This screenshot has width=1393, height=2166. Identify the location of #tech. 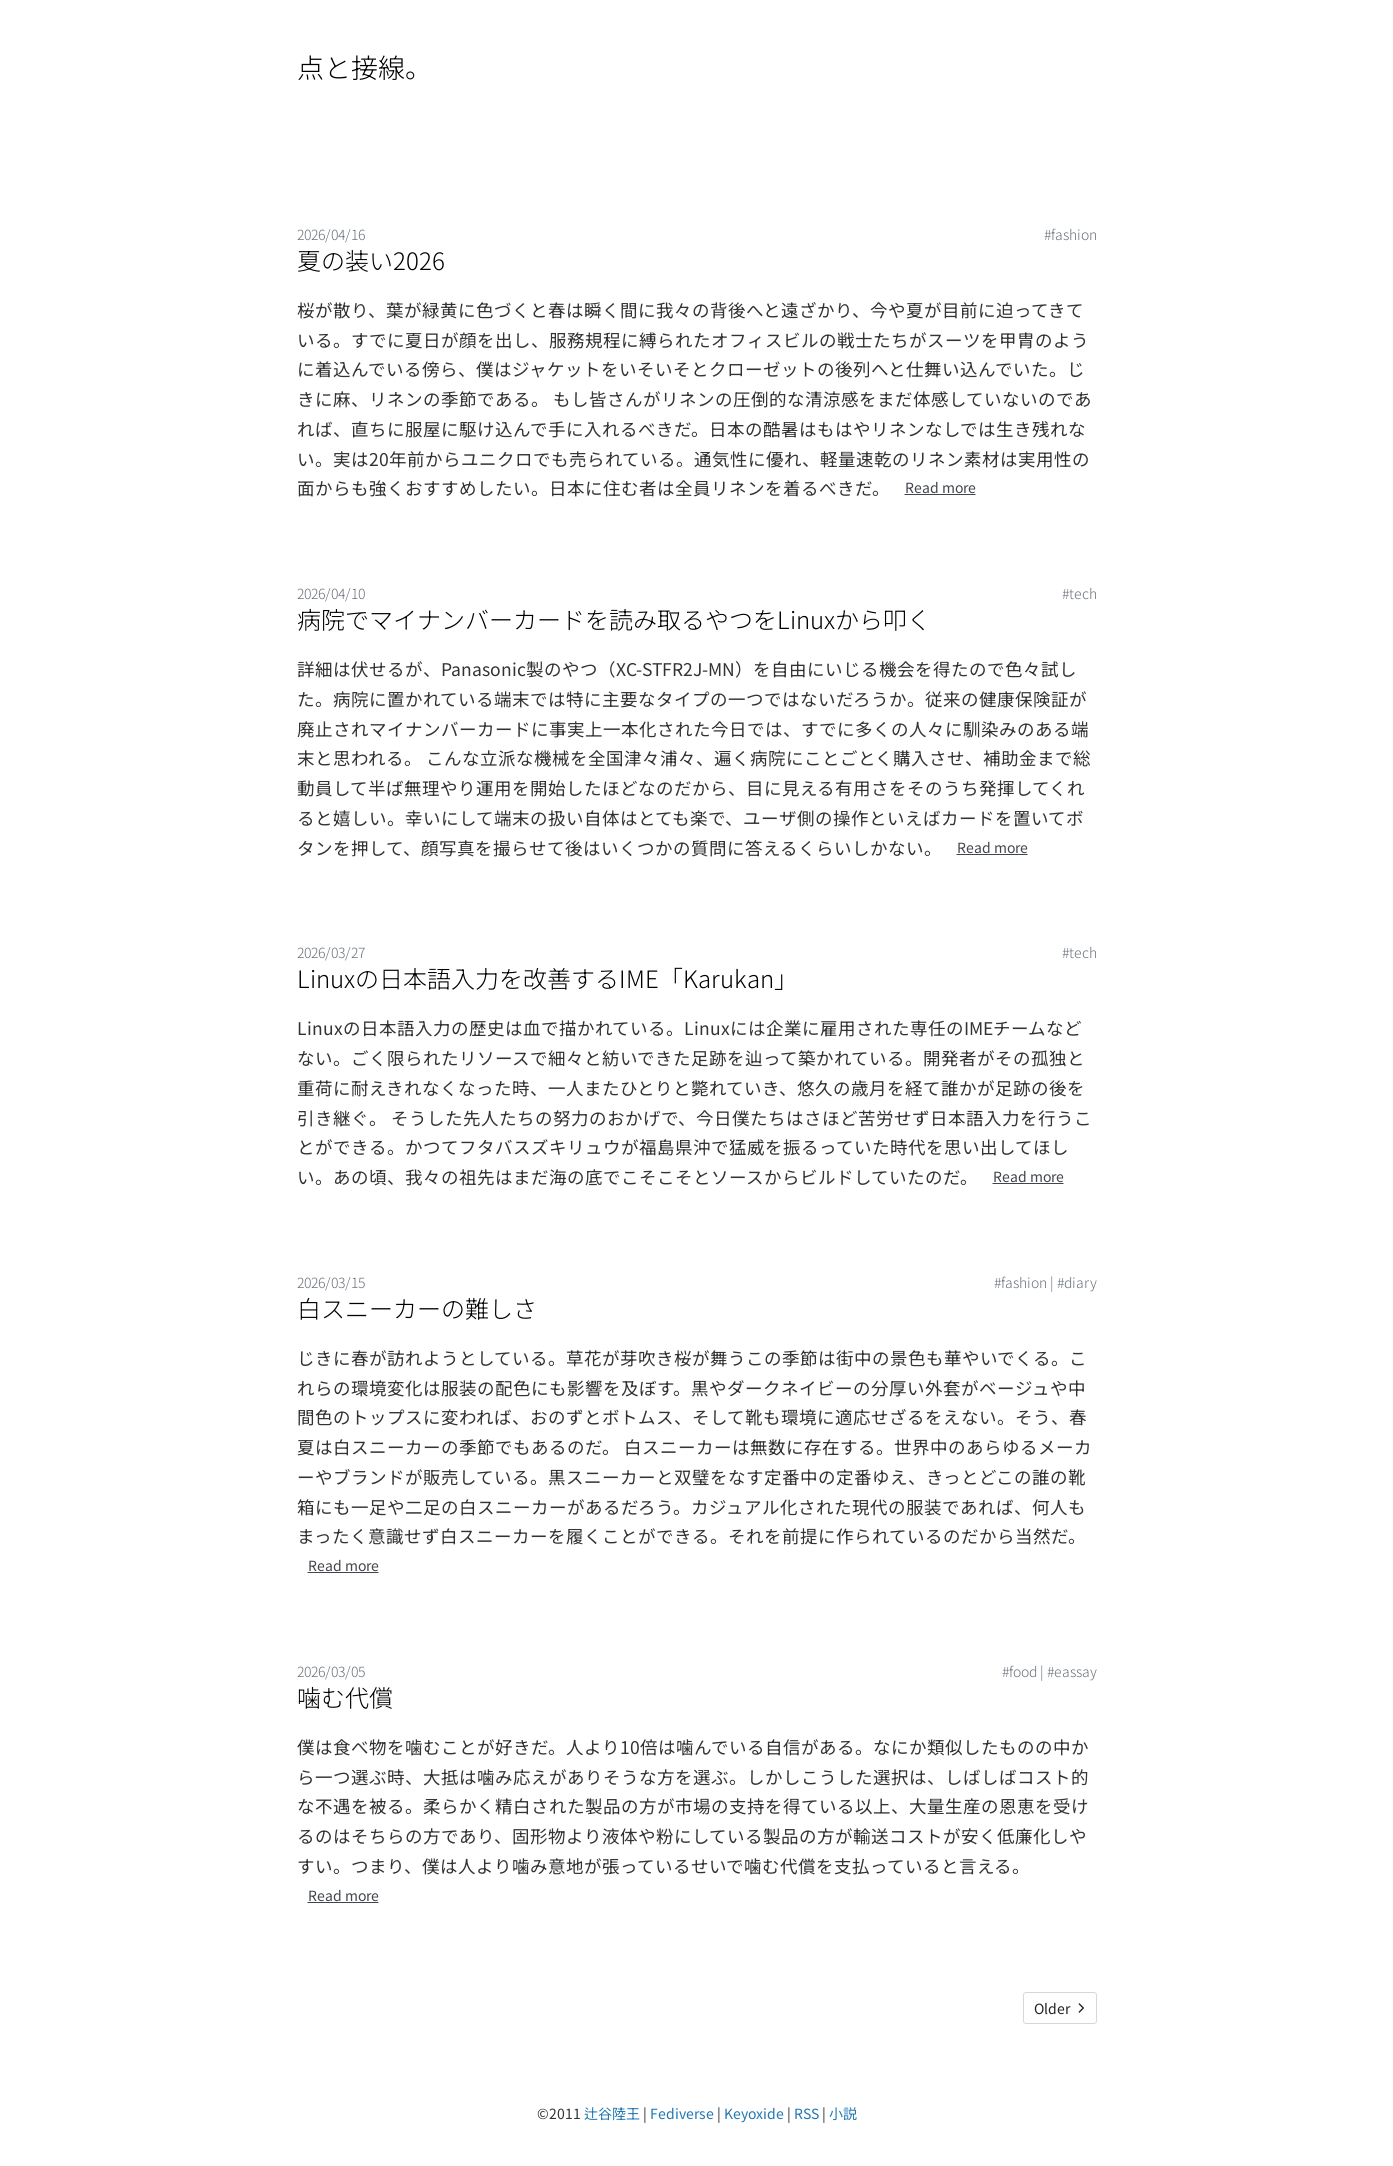
(1079, 593).